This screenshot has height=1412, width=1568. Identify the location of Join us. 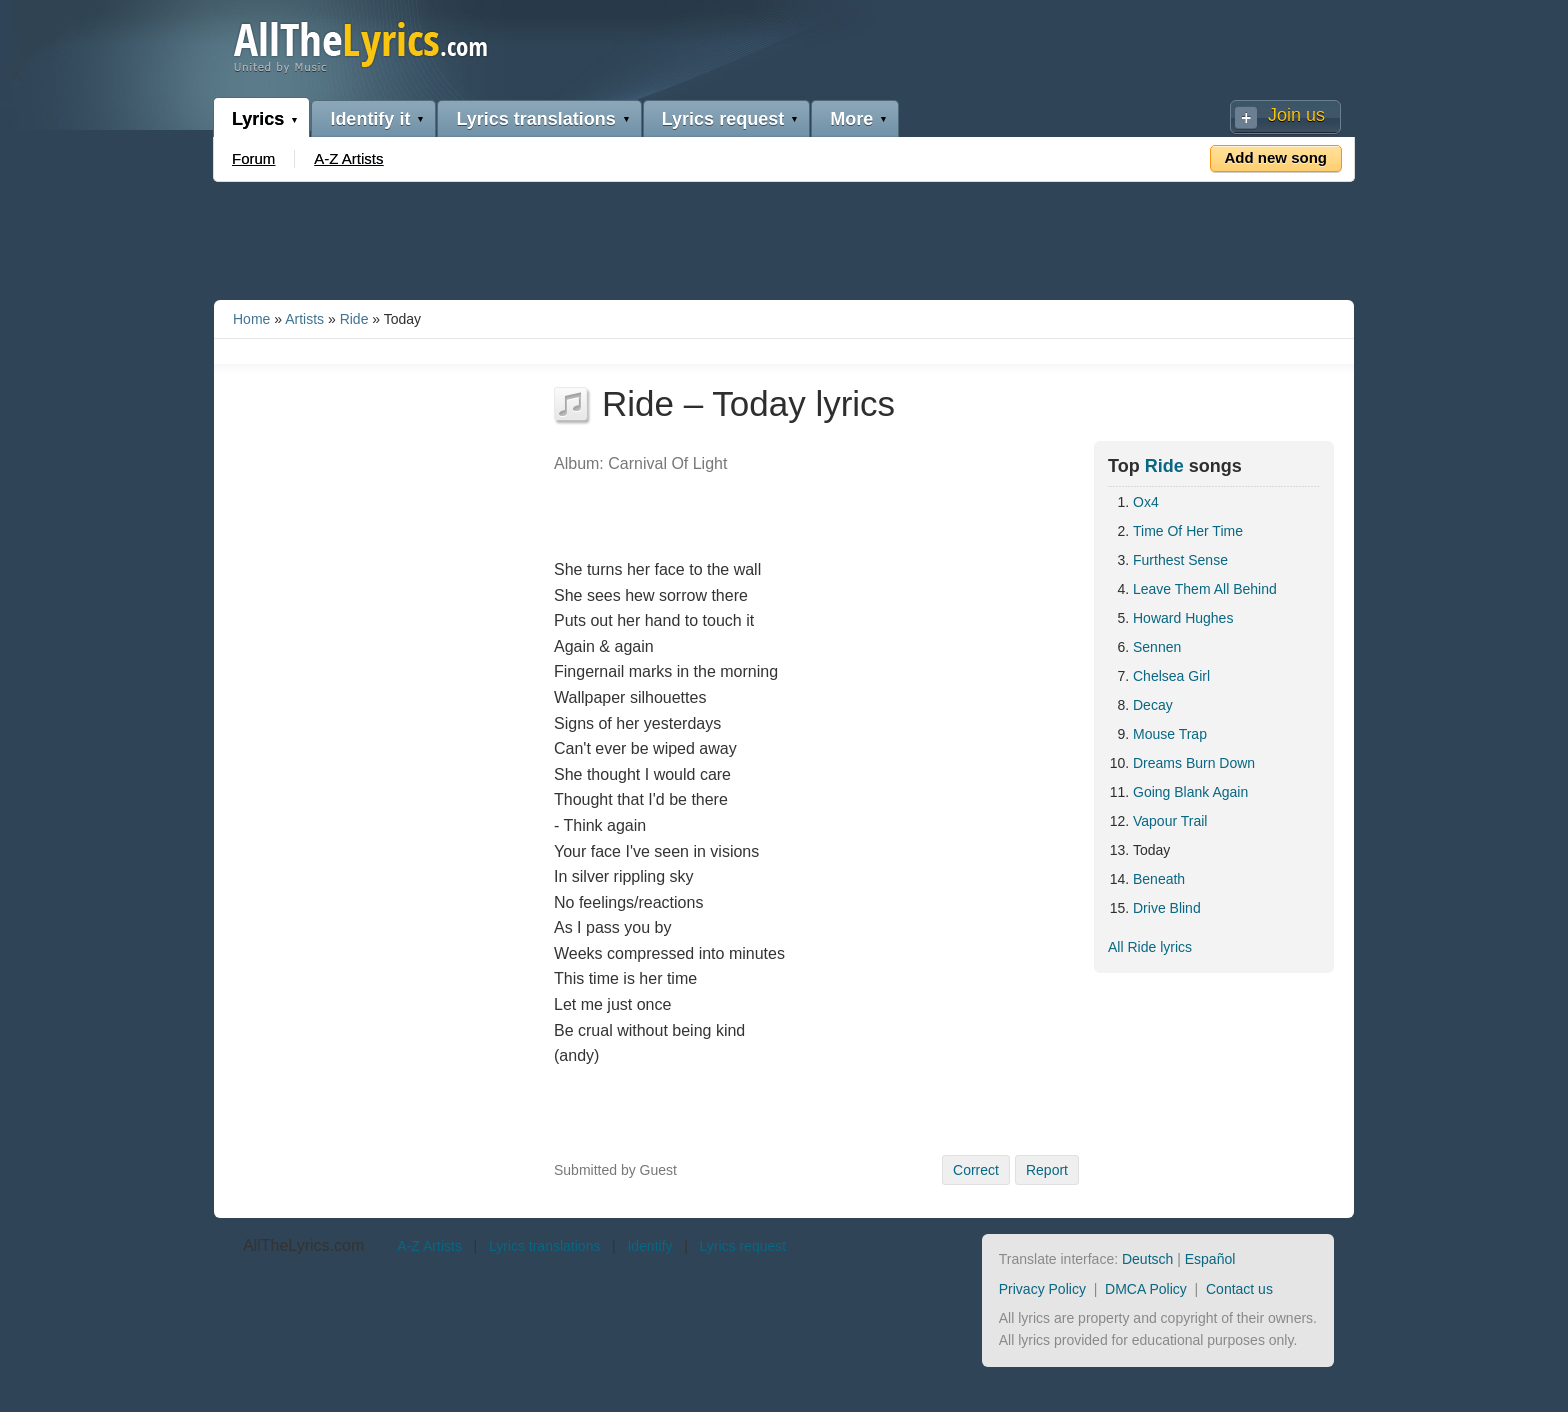
(1296, 115).